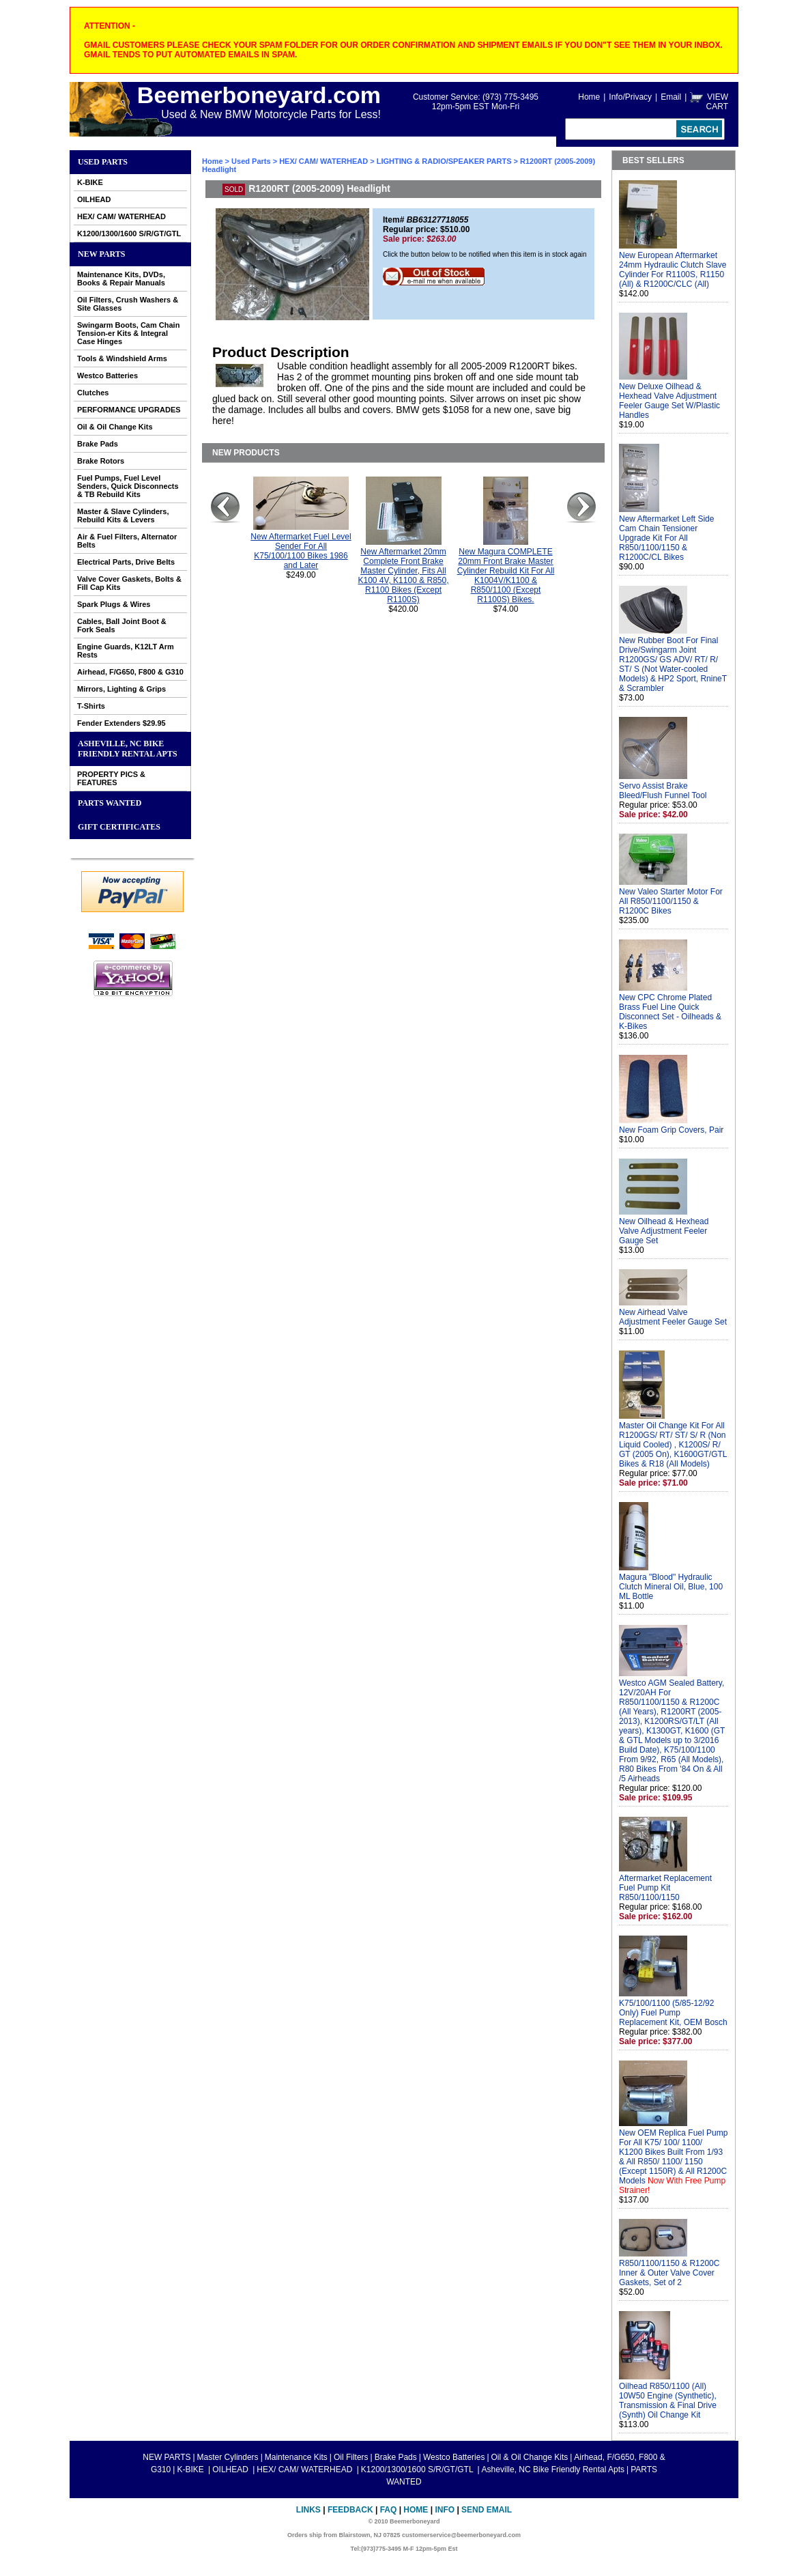  I want to click on Home, so click(589, 97).